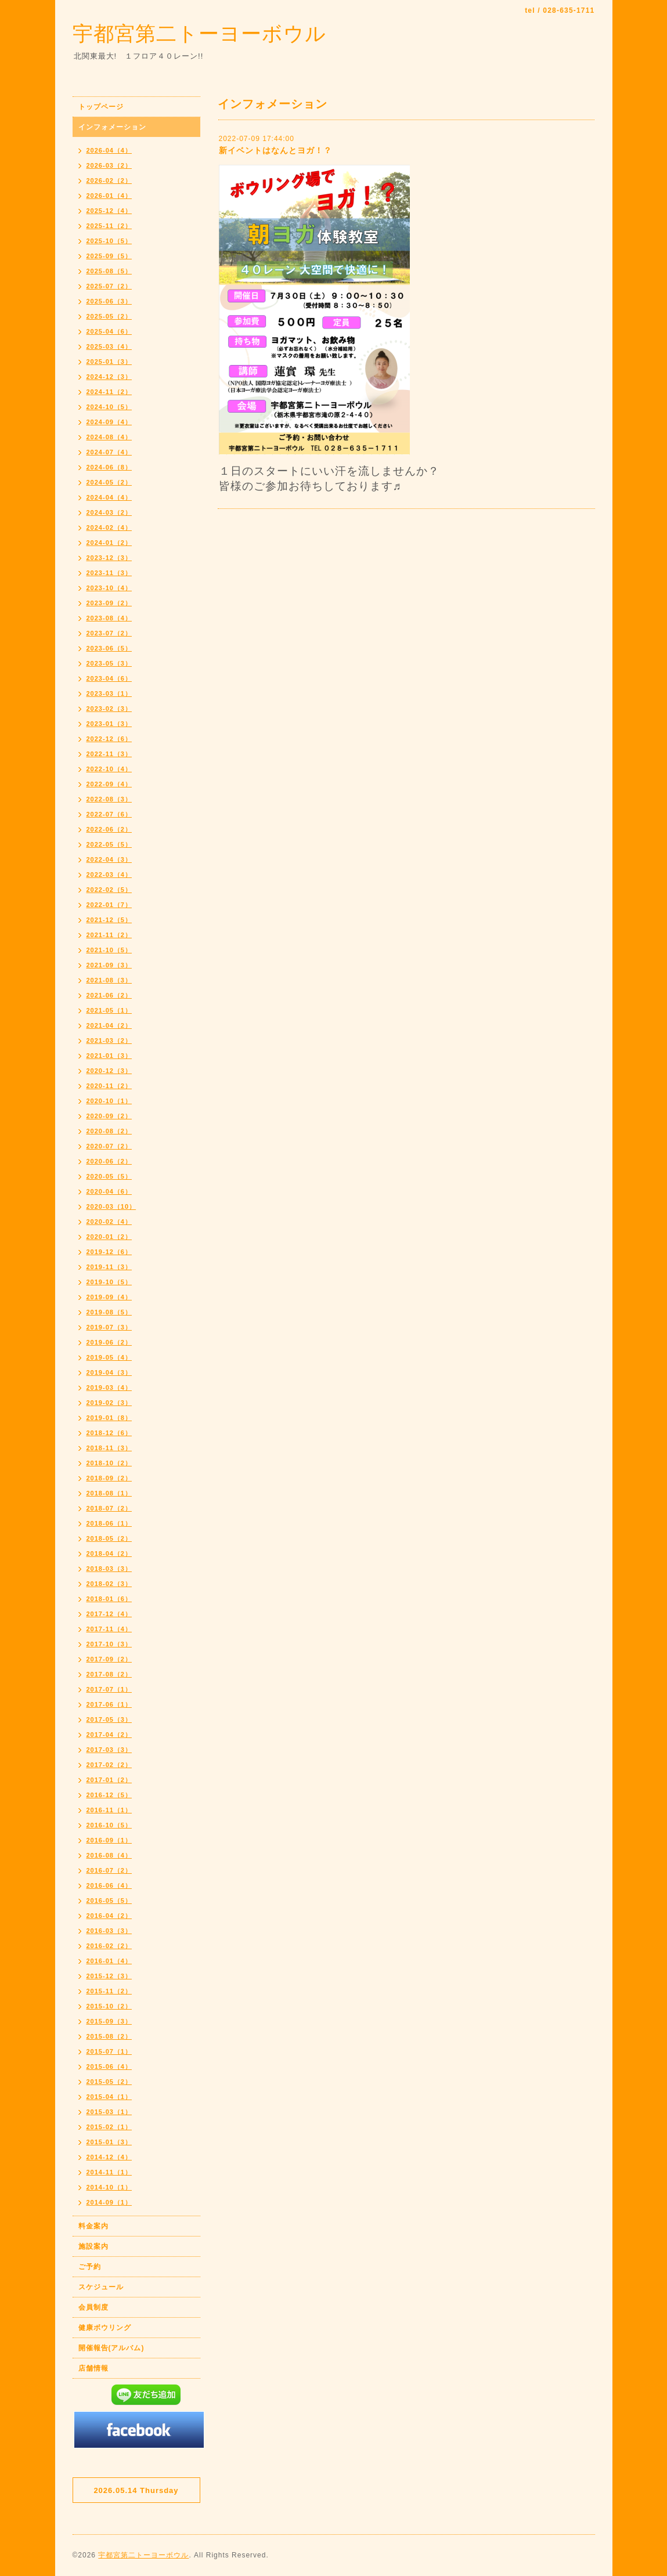  Describe the element at coordinates (109, 406) in the screenshot. I see `2024-10（5）` at that location.